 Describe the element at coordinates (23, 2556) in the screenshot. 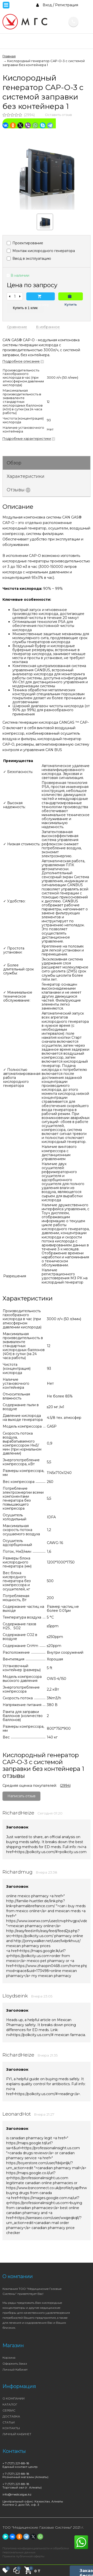

I see `Правила публичной оферты` at that location.